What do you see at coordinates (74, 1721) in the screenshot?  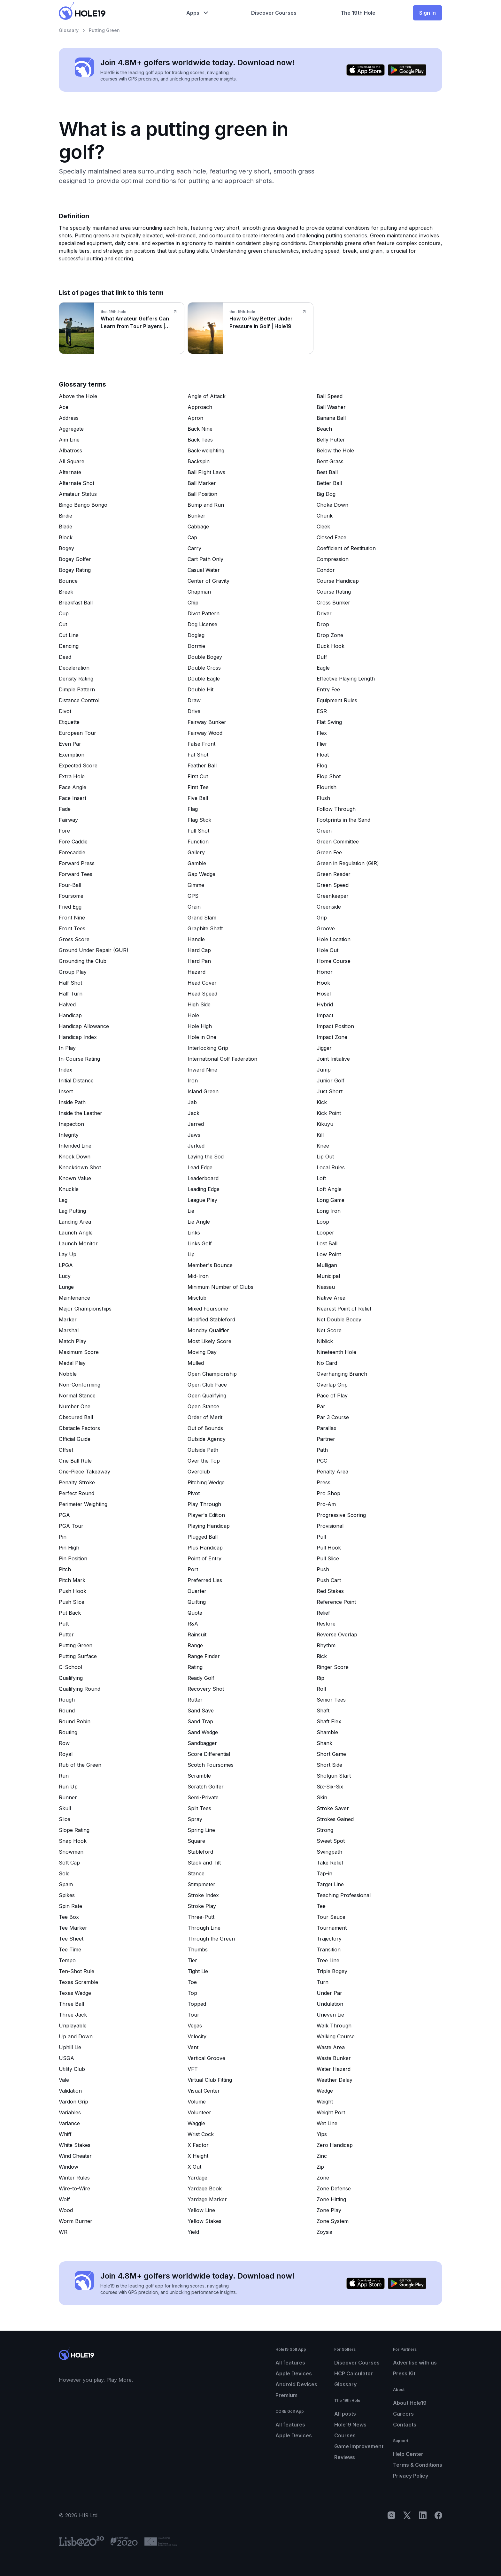 I see `Round Robin` at bounding box center [74, 1721].